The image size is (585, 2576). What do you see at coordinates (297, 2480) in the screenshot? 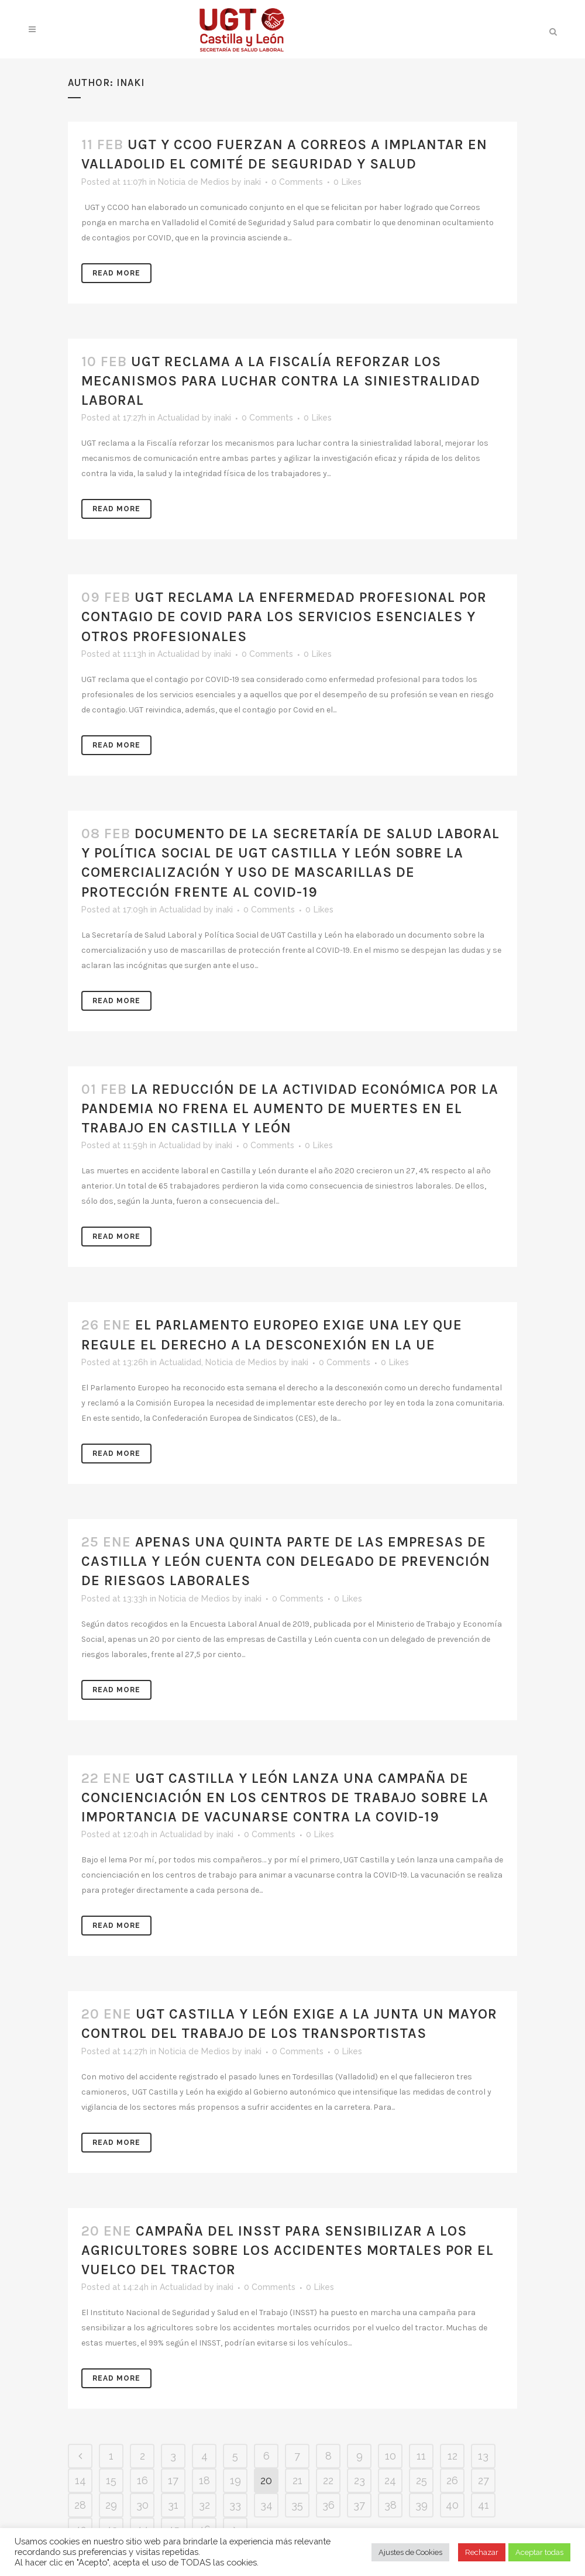
I see `21` at bounding box center [297, 2480].